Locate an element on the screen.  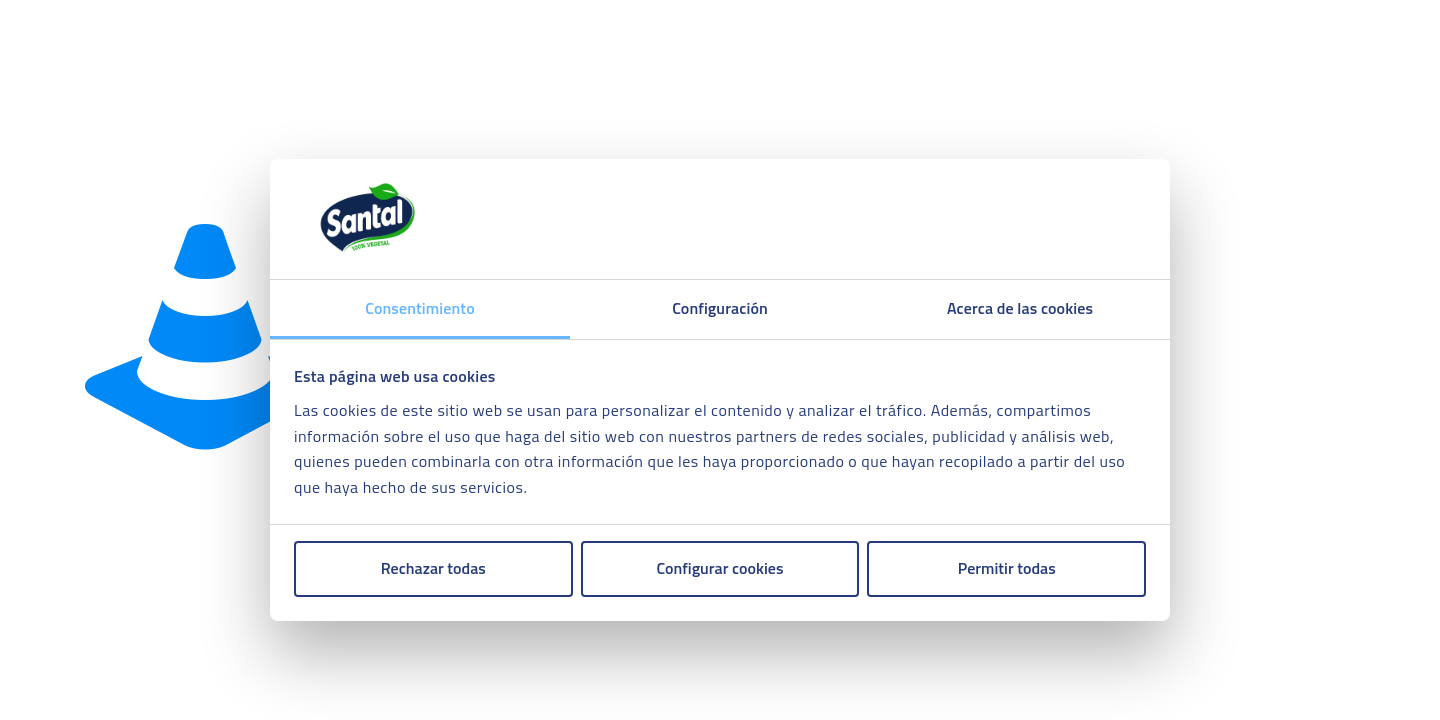
Acerca de las cookies [tab] is located at coordinates (1020, 308).